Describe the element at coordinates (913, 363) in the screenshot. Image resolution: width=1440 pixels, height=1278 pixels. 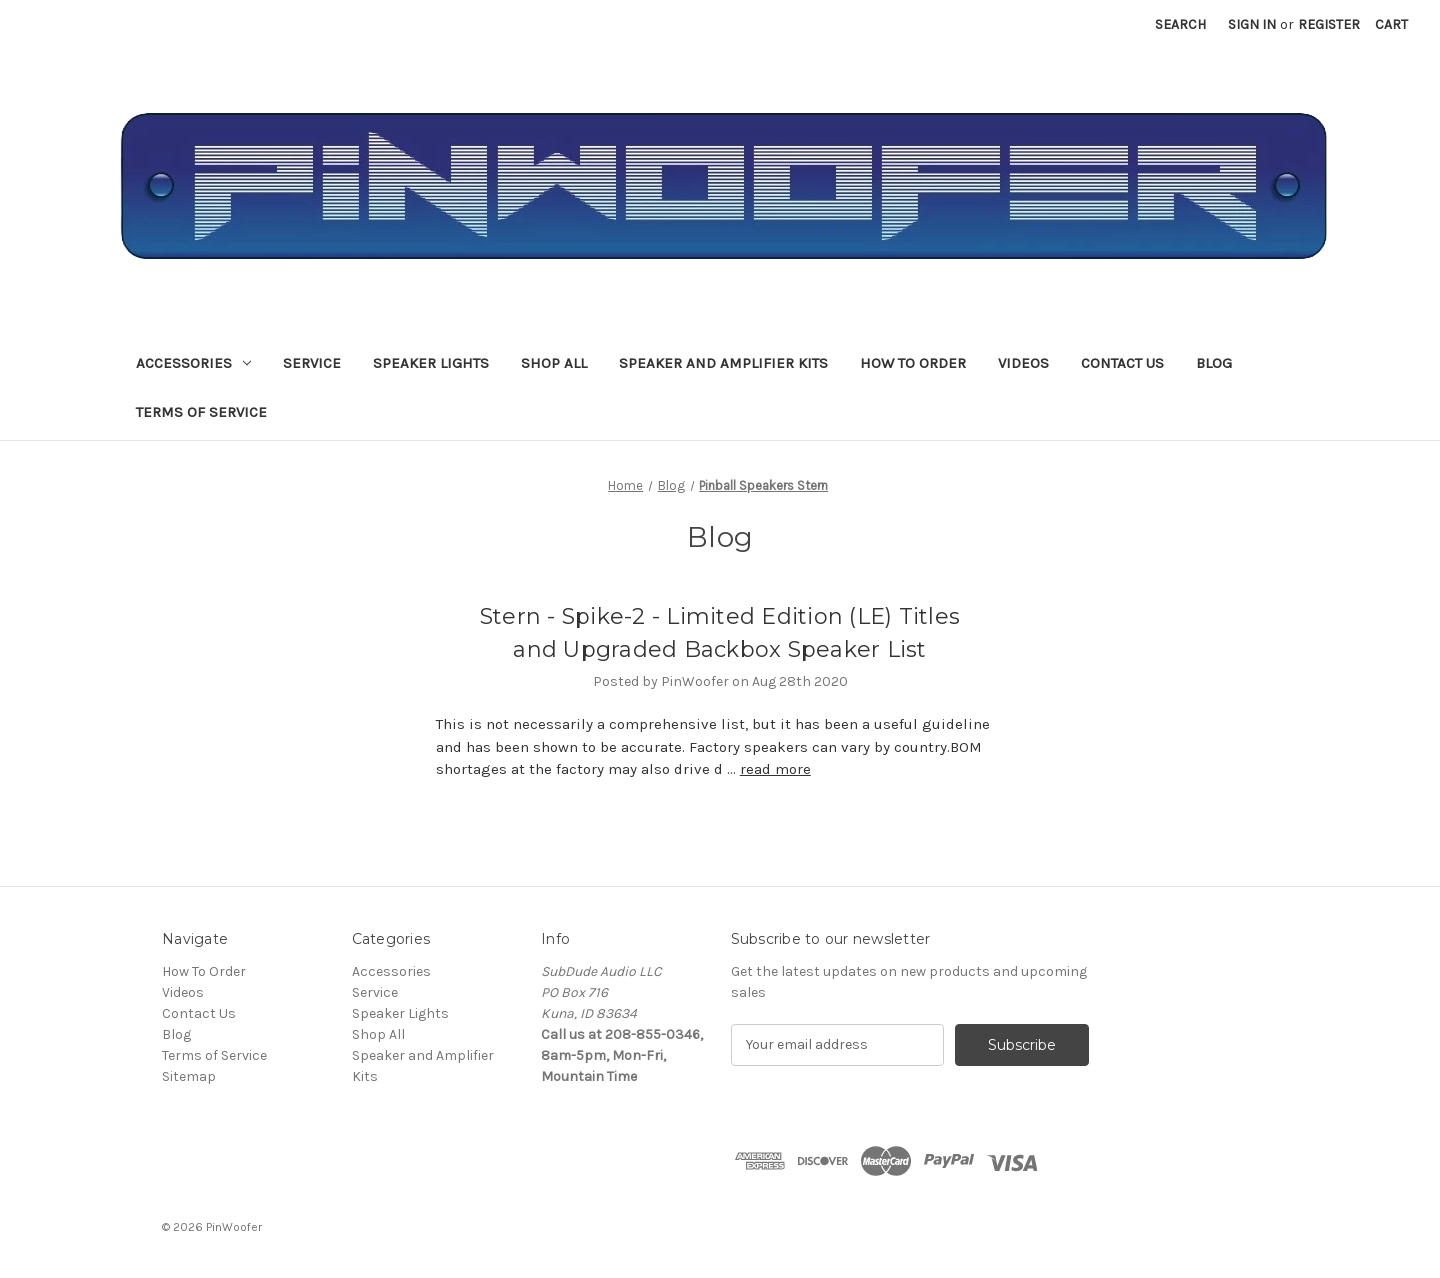
I see `How To Order` at that location.